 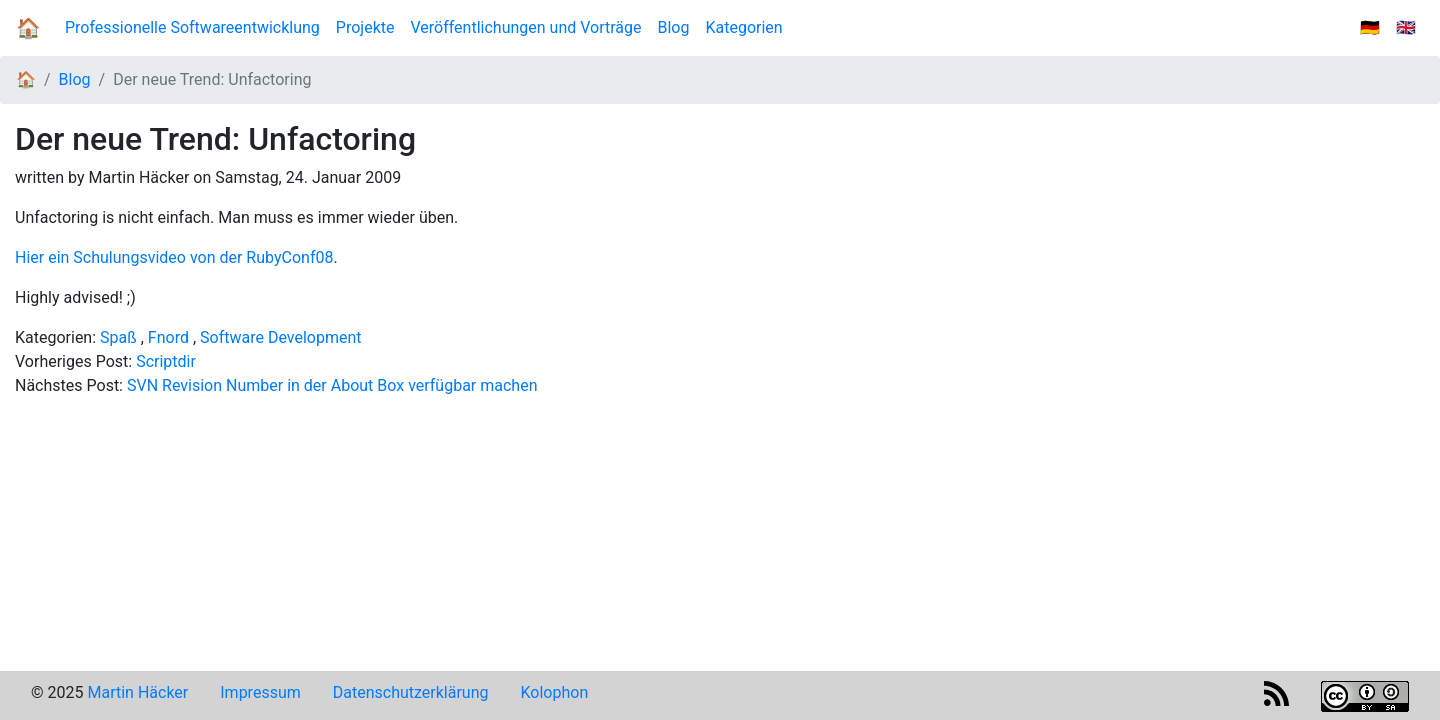 What do you see at coordinates (525, 27) in the screenshot?
I see `Veröffentlichungen und Vorträge` at bounding box center [525, 27].